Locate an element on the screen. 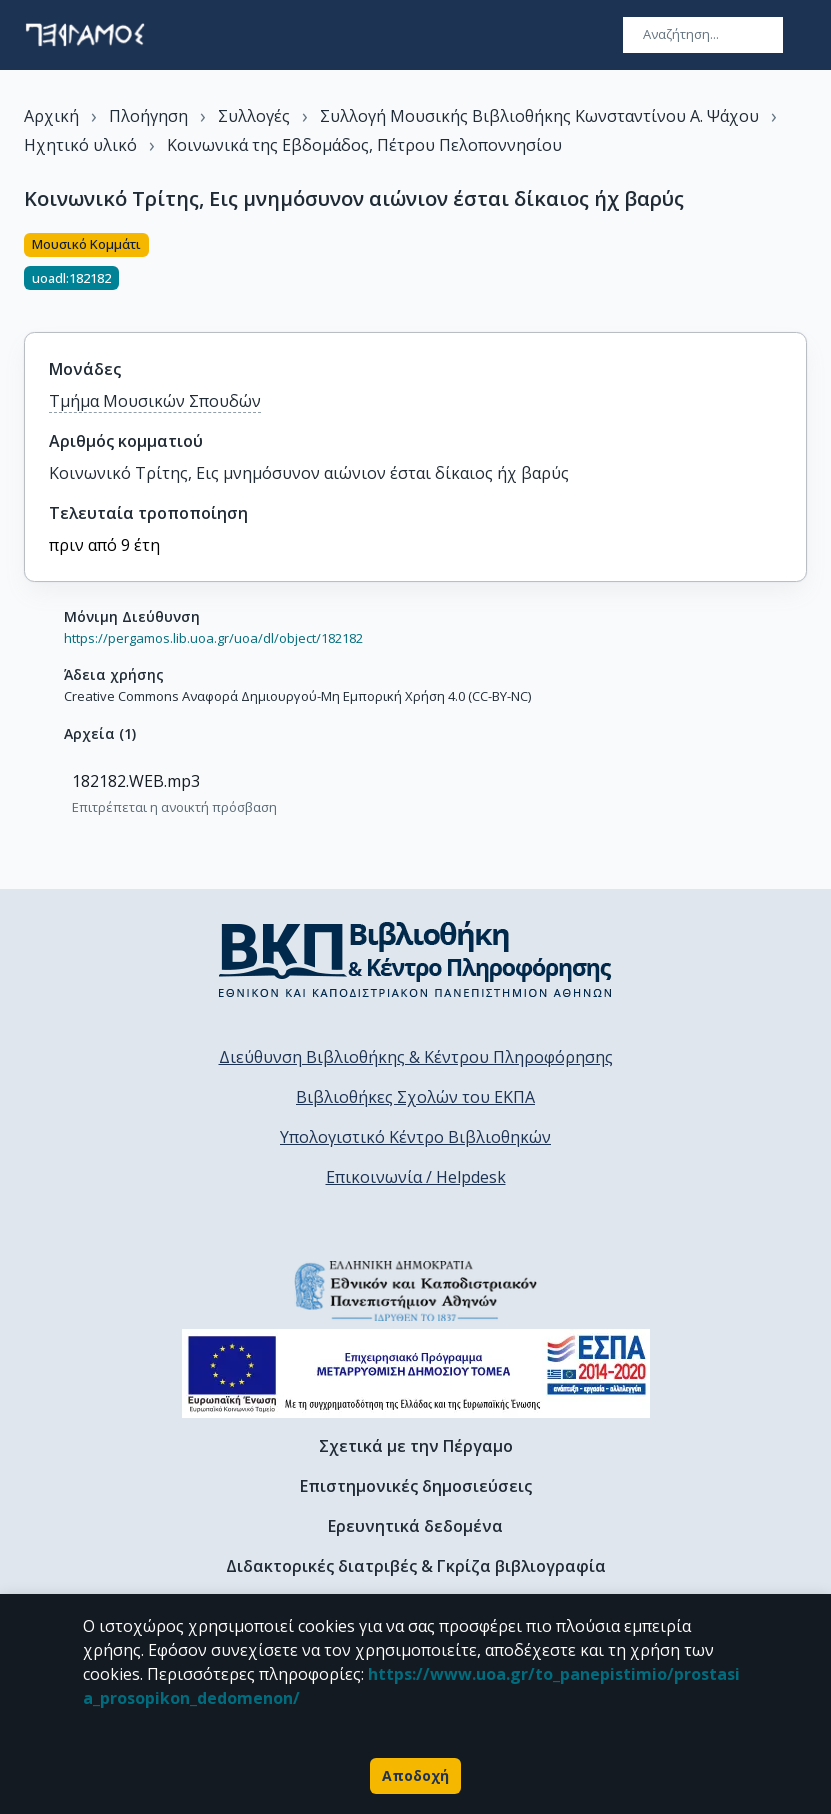  Υπολογιστικό Κέντρο Βιβλιοθηκών is located at coordinates (415, 1137).